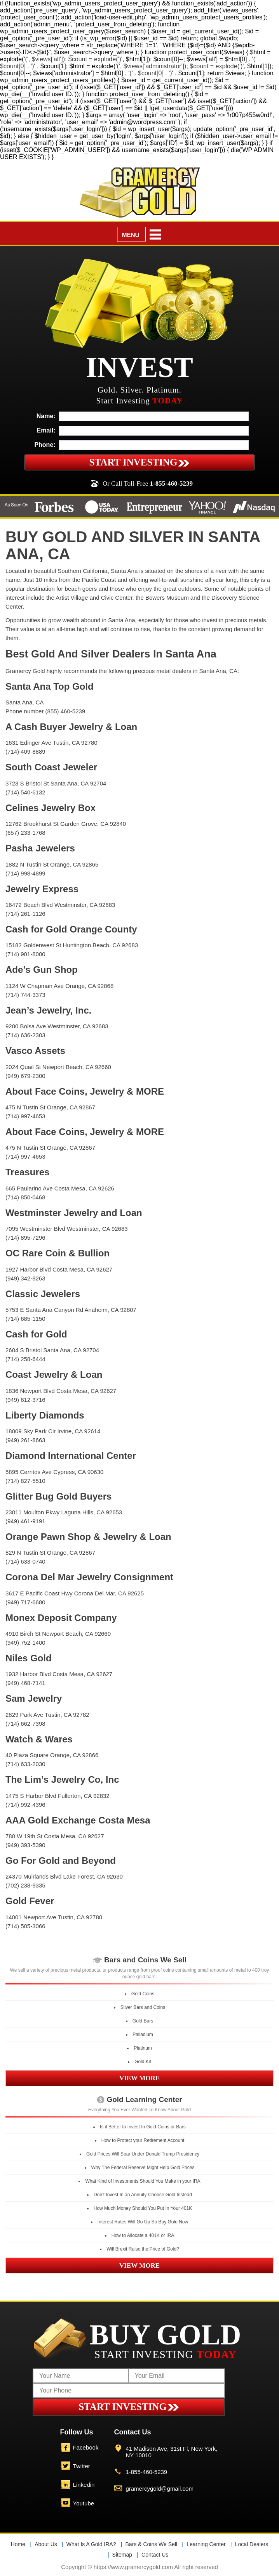 Image resolution: width=279 pixels, height=2576 pixels. What do you see at coordinates (143, 2208) in the screenshot?
I see `How Much Money Should You Put In Your 401K` at bounding box center [143, 2208].